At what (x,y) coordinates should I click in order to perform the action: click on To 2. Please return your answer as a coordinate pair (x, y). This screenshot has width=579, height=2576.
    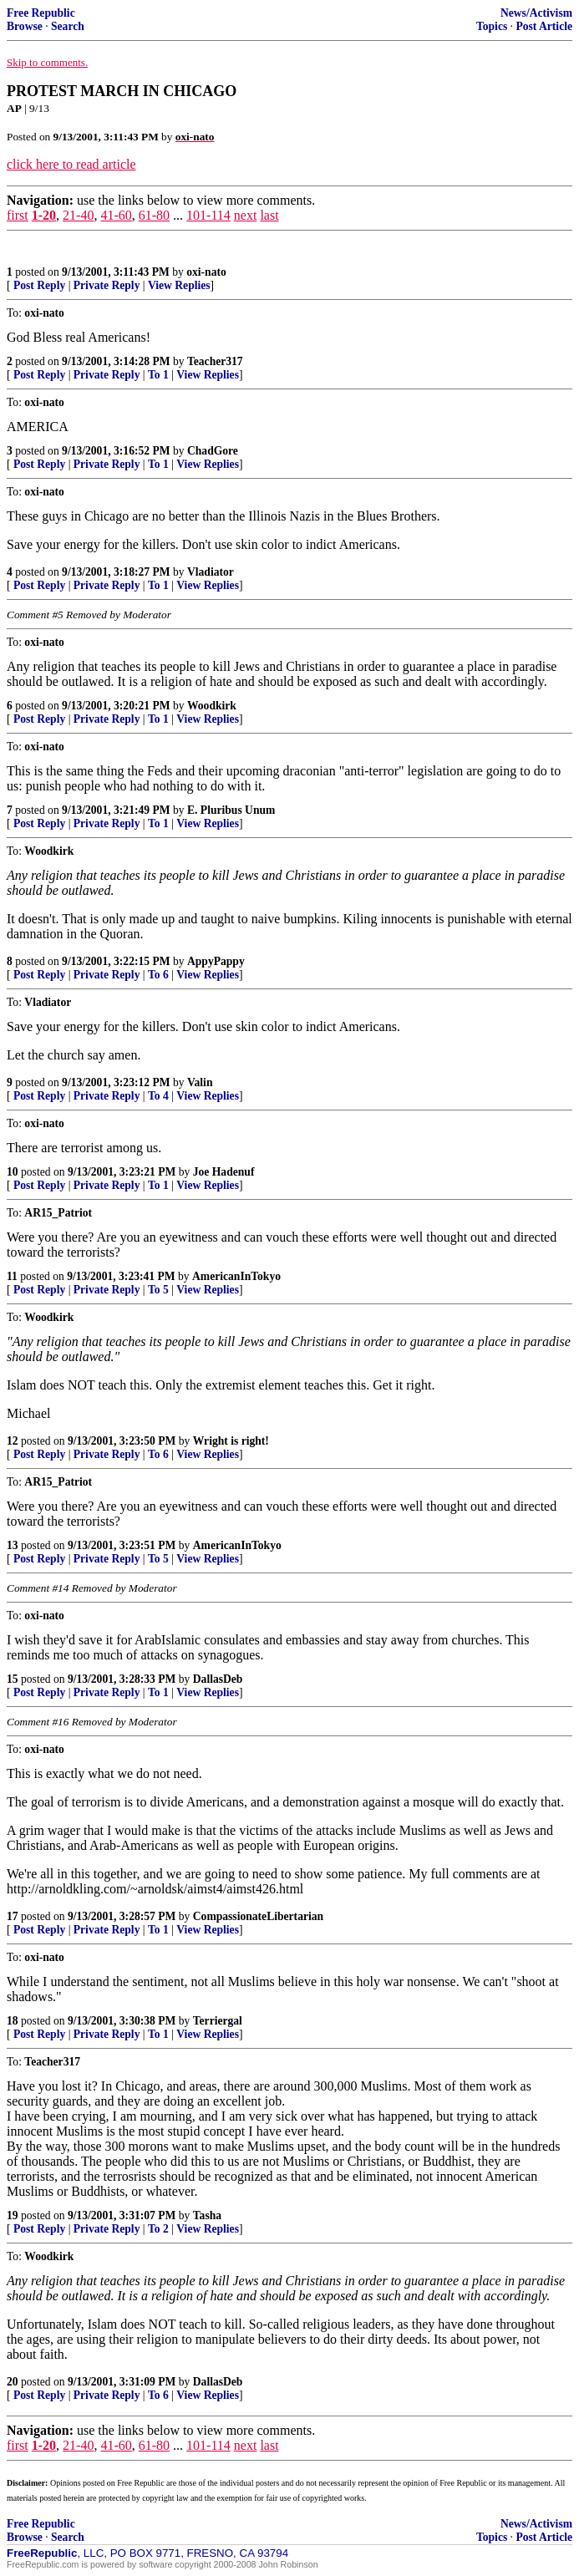
    Looking at the image, I should click on (158, 2229).